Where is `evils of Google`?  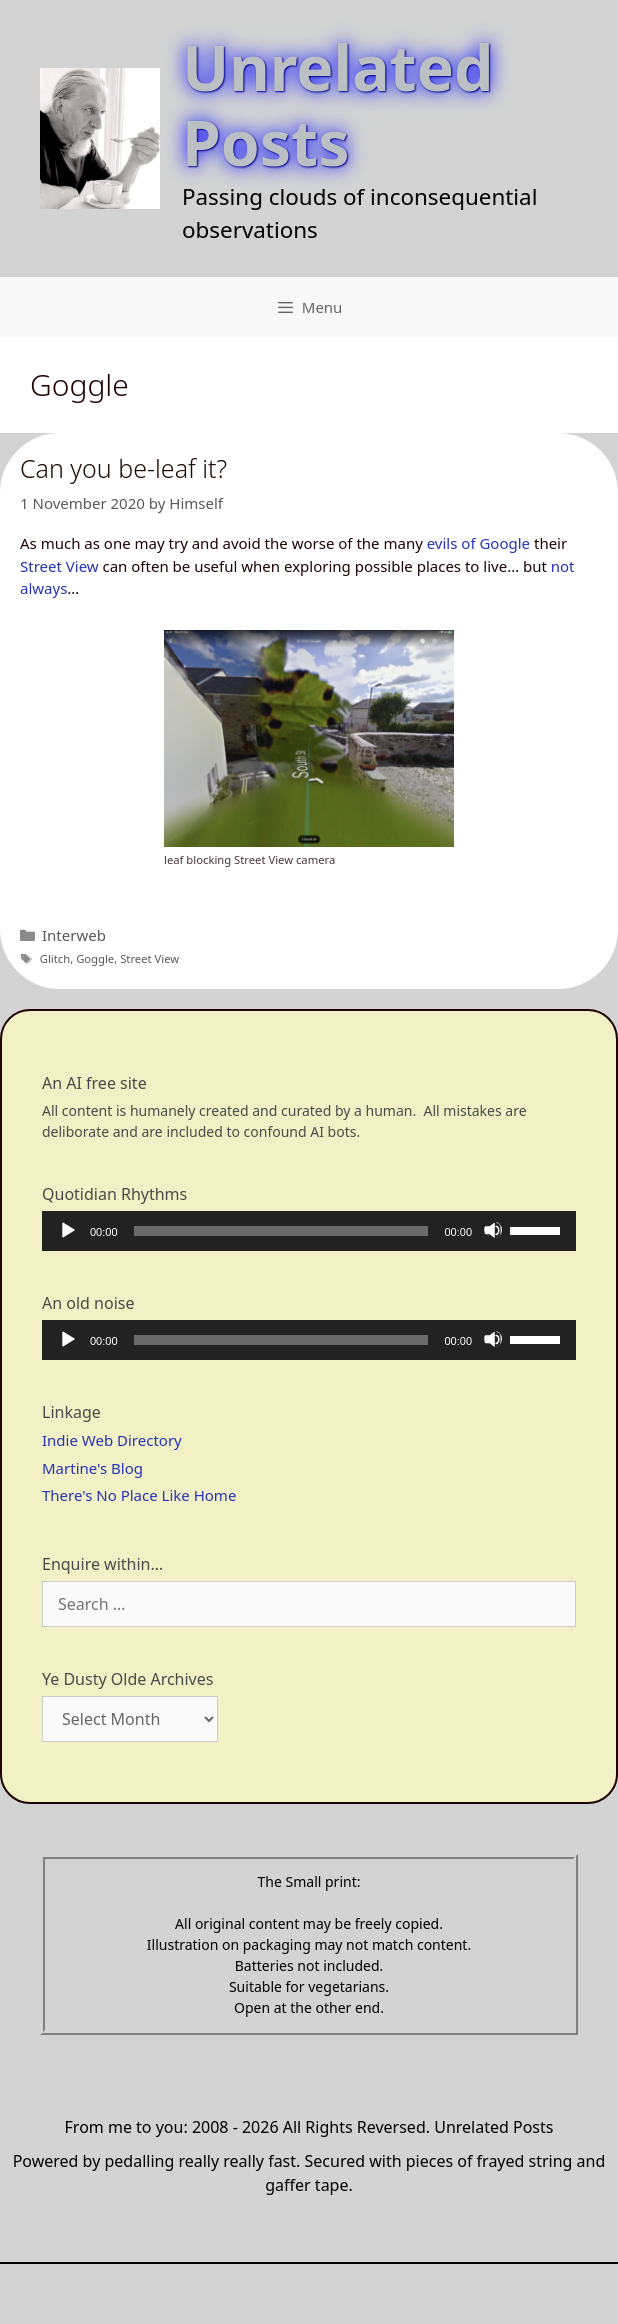
evils of Google is located at coordinates (478, 543).